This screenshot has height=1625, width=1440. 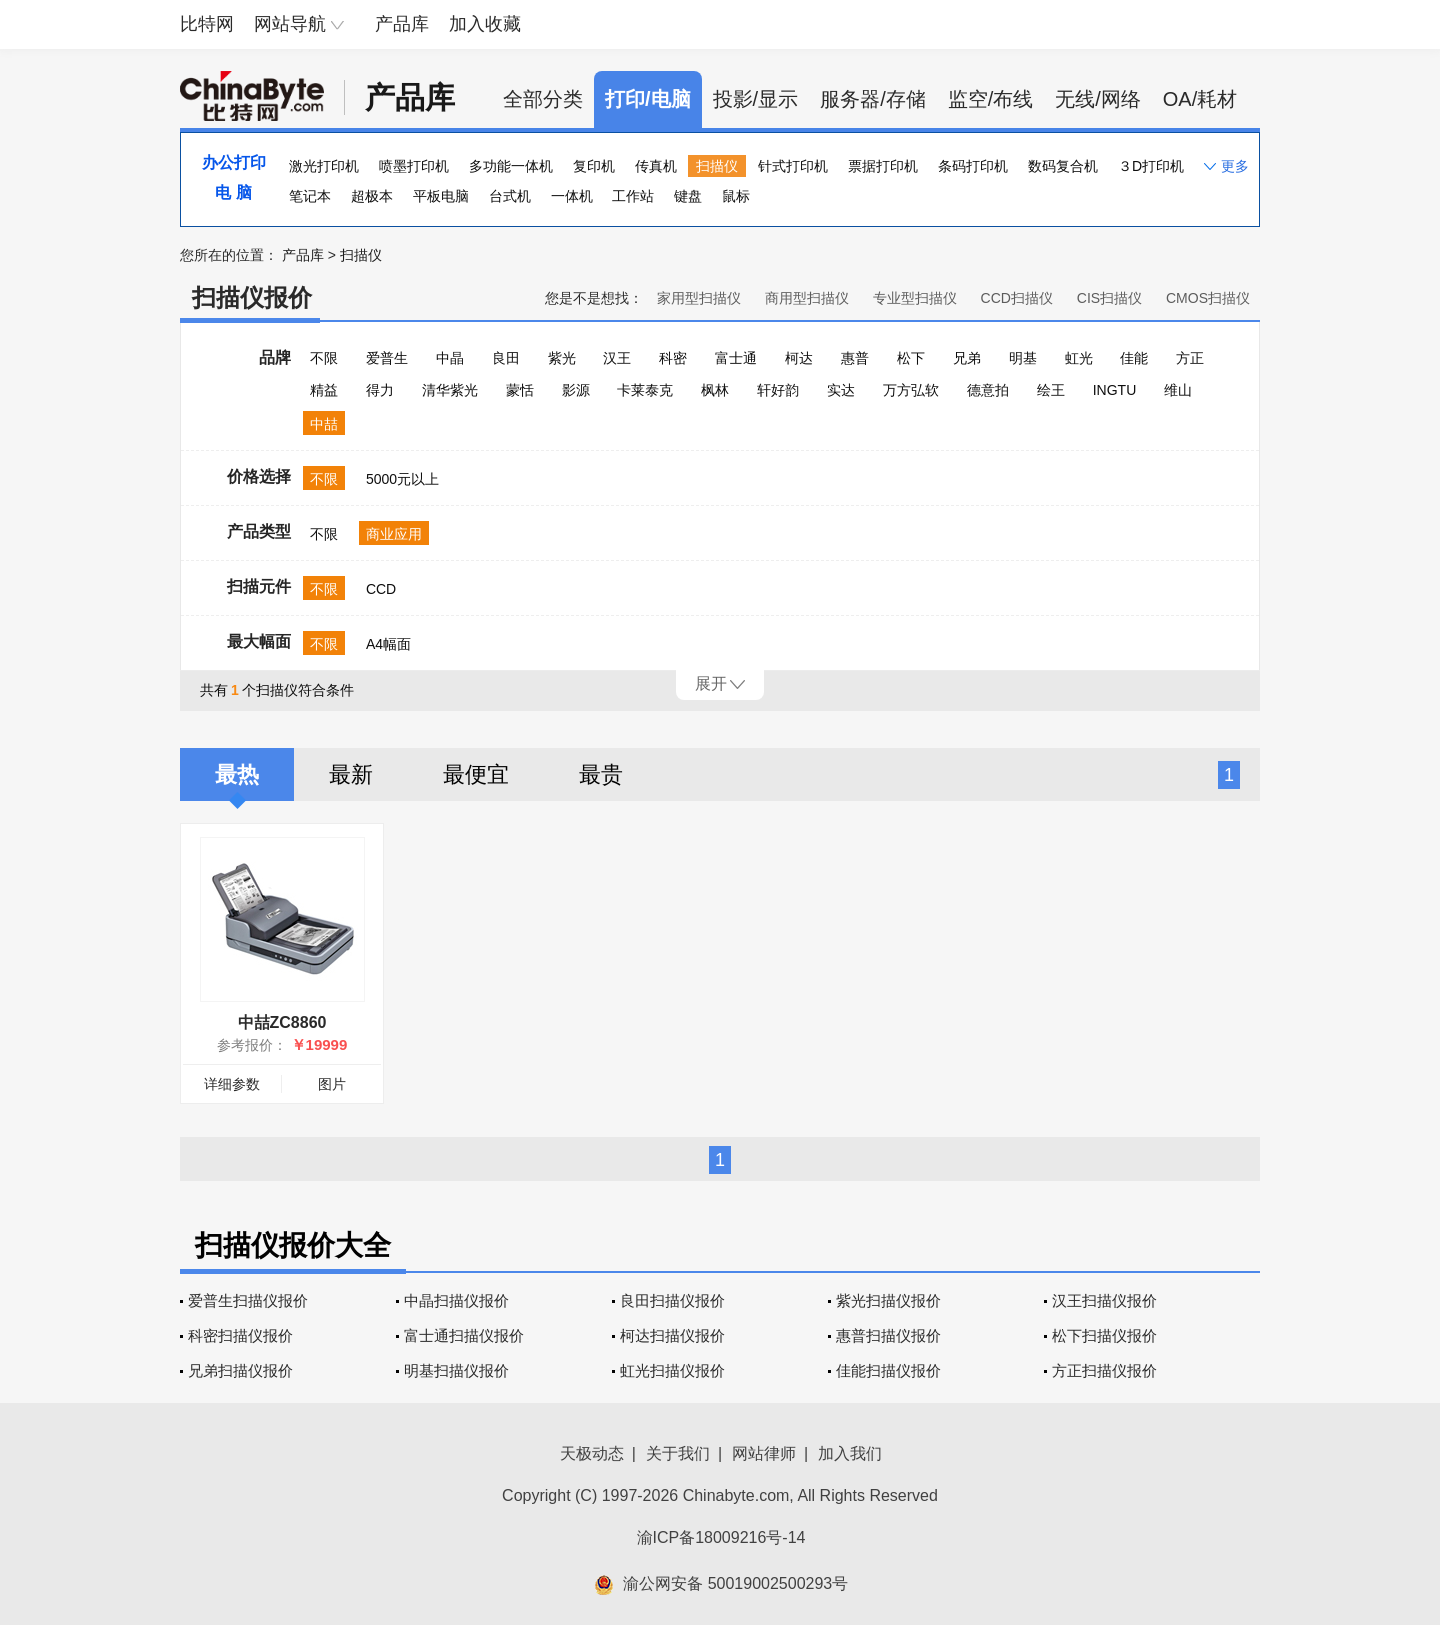 I want to click on 爱普生扫描仪报价, so click(x=248, y=1300).